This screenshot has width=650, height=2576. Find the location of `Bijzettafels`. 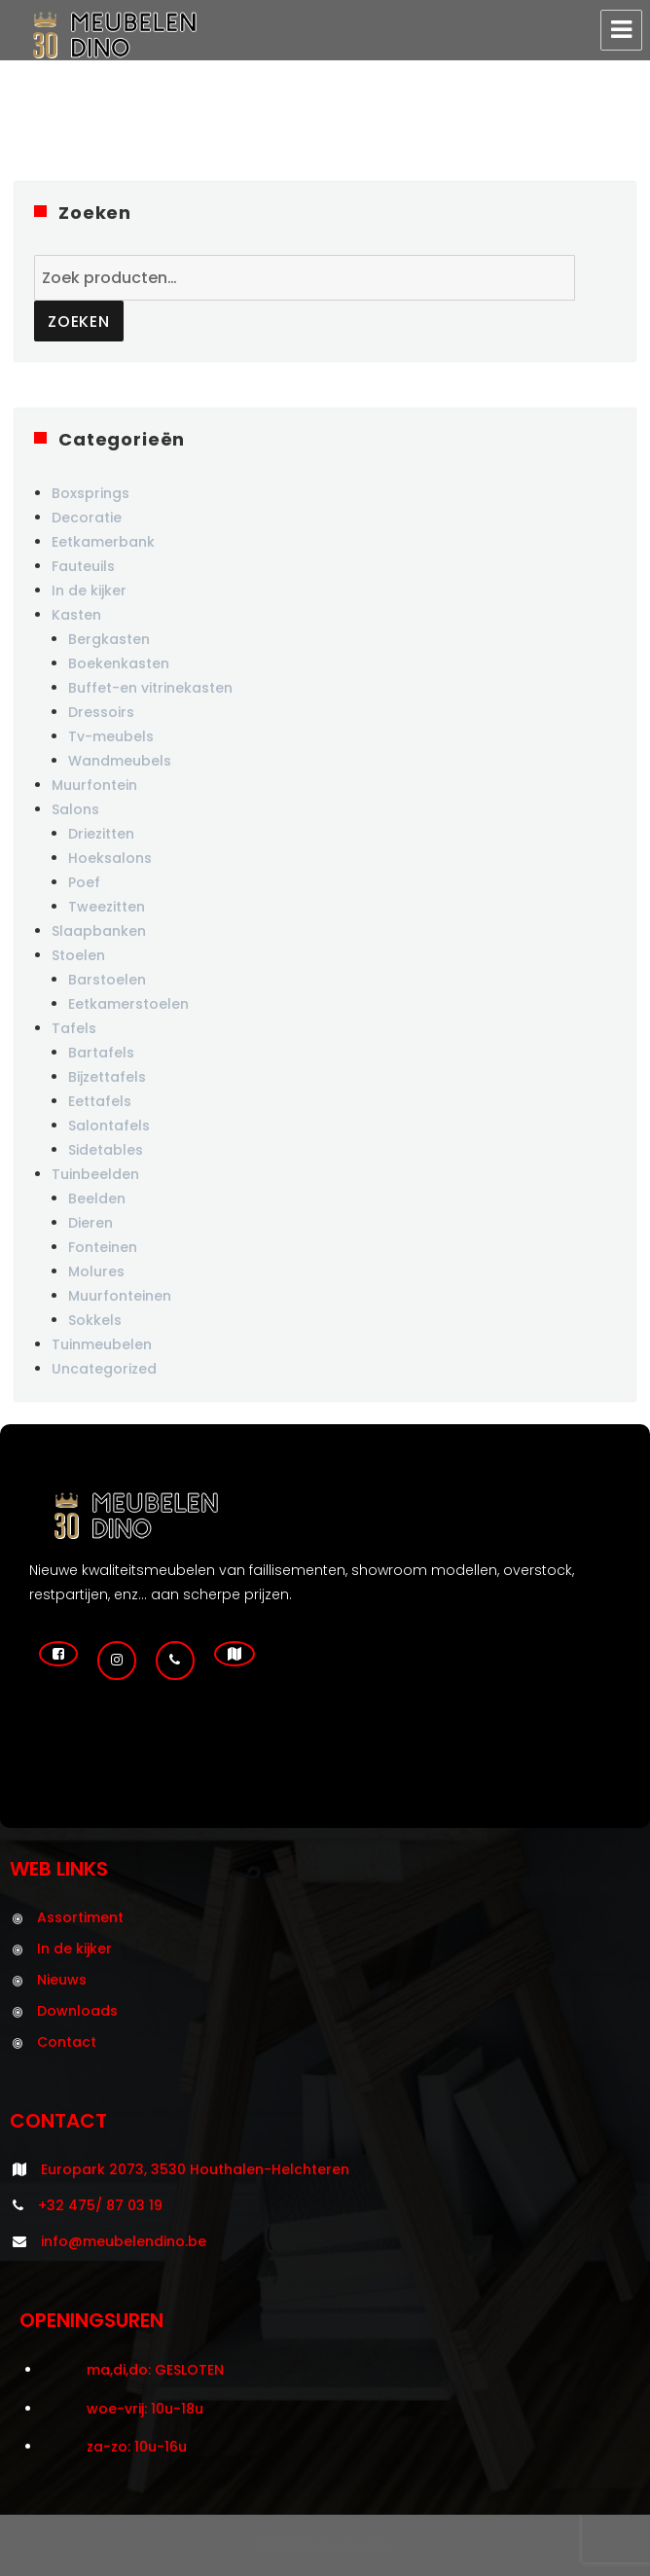

Bijzettafels is located at coordinates (107, 1077).